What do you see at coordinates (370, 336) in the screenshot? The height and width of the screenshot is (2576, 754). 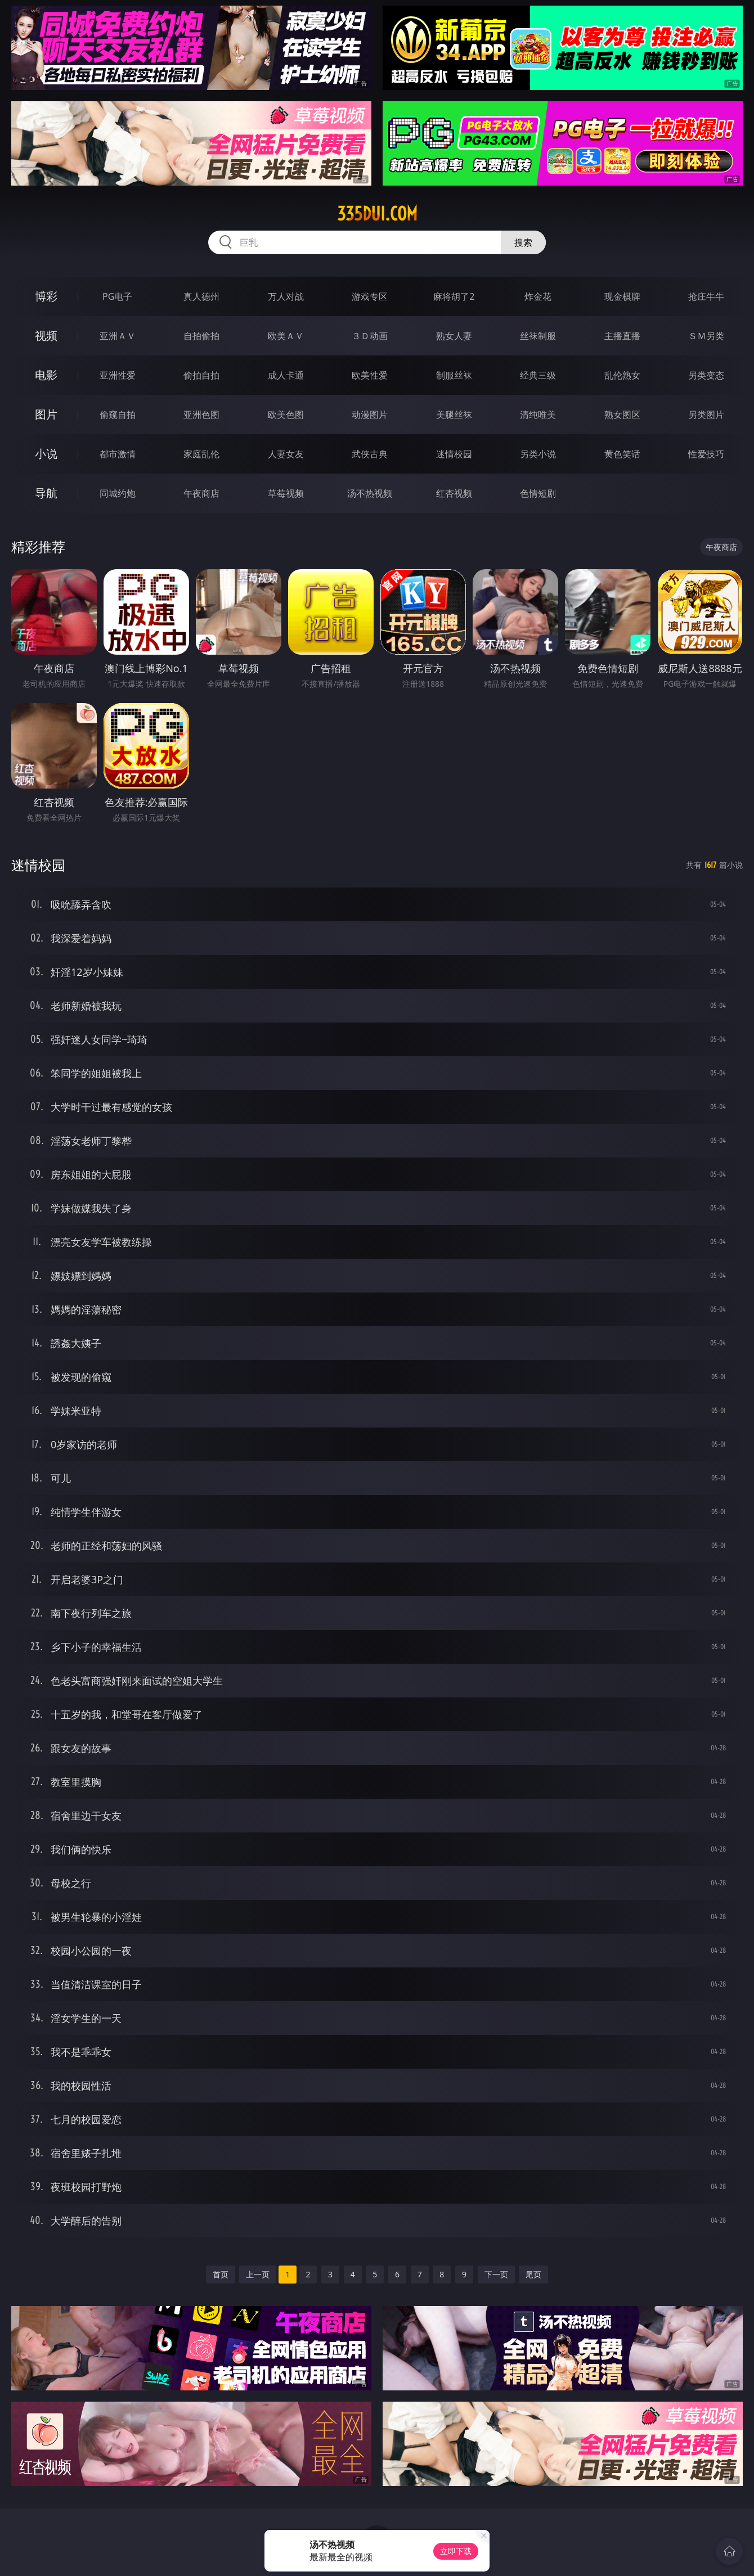 I see `３Ｄ动画` at bounding box center [370, 336].